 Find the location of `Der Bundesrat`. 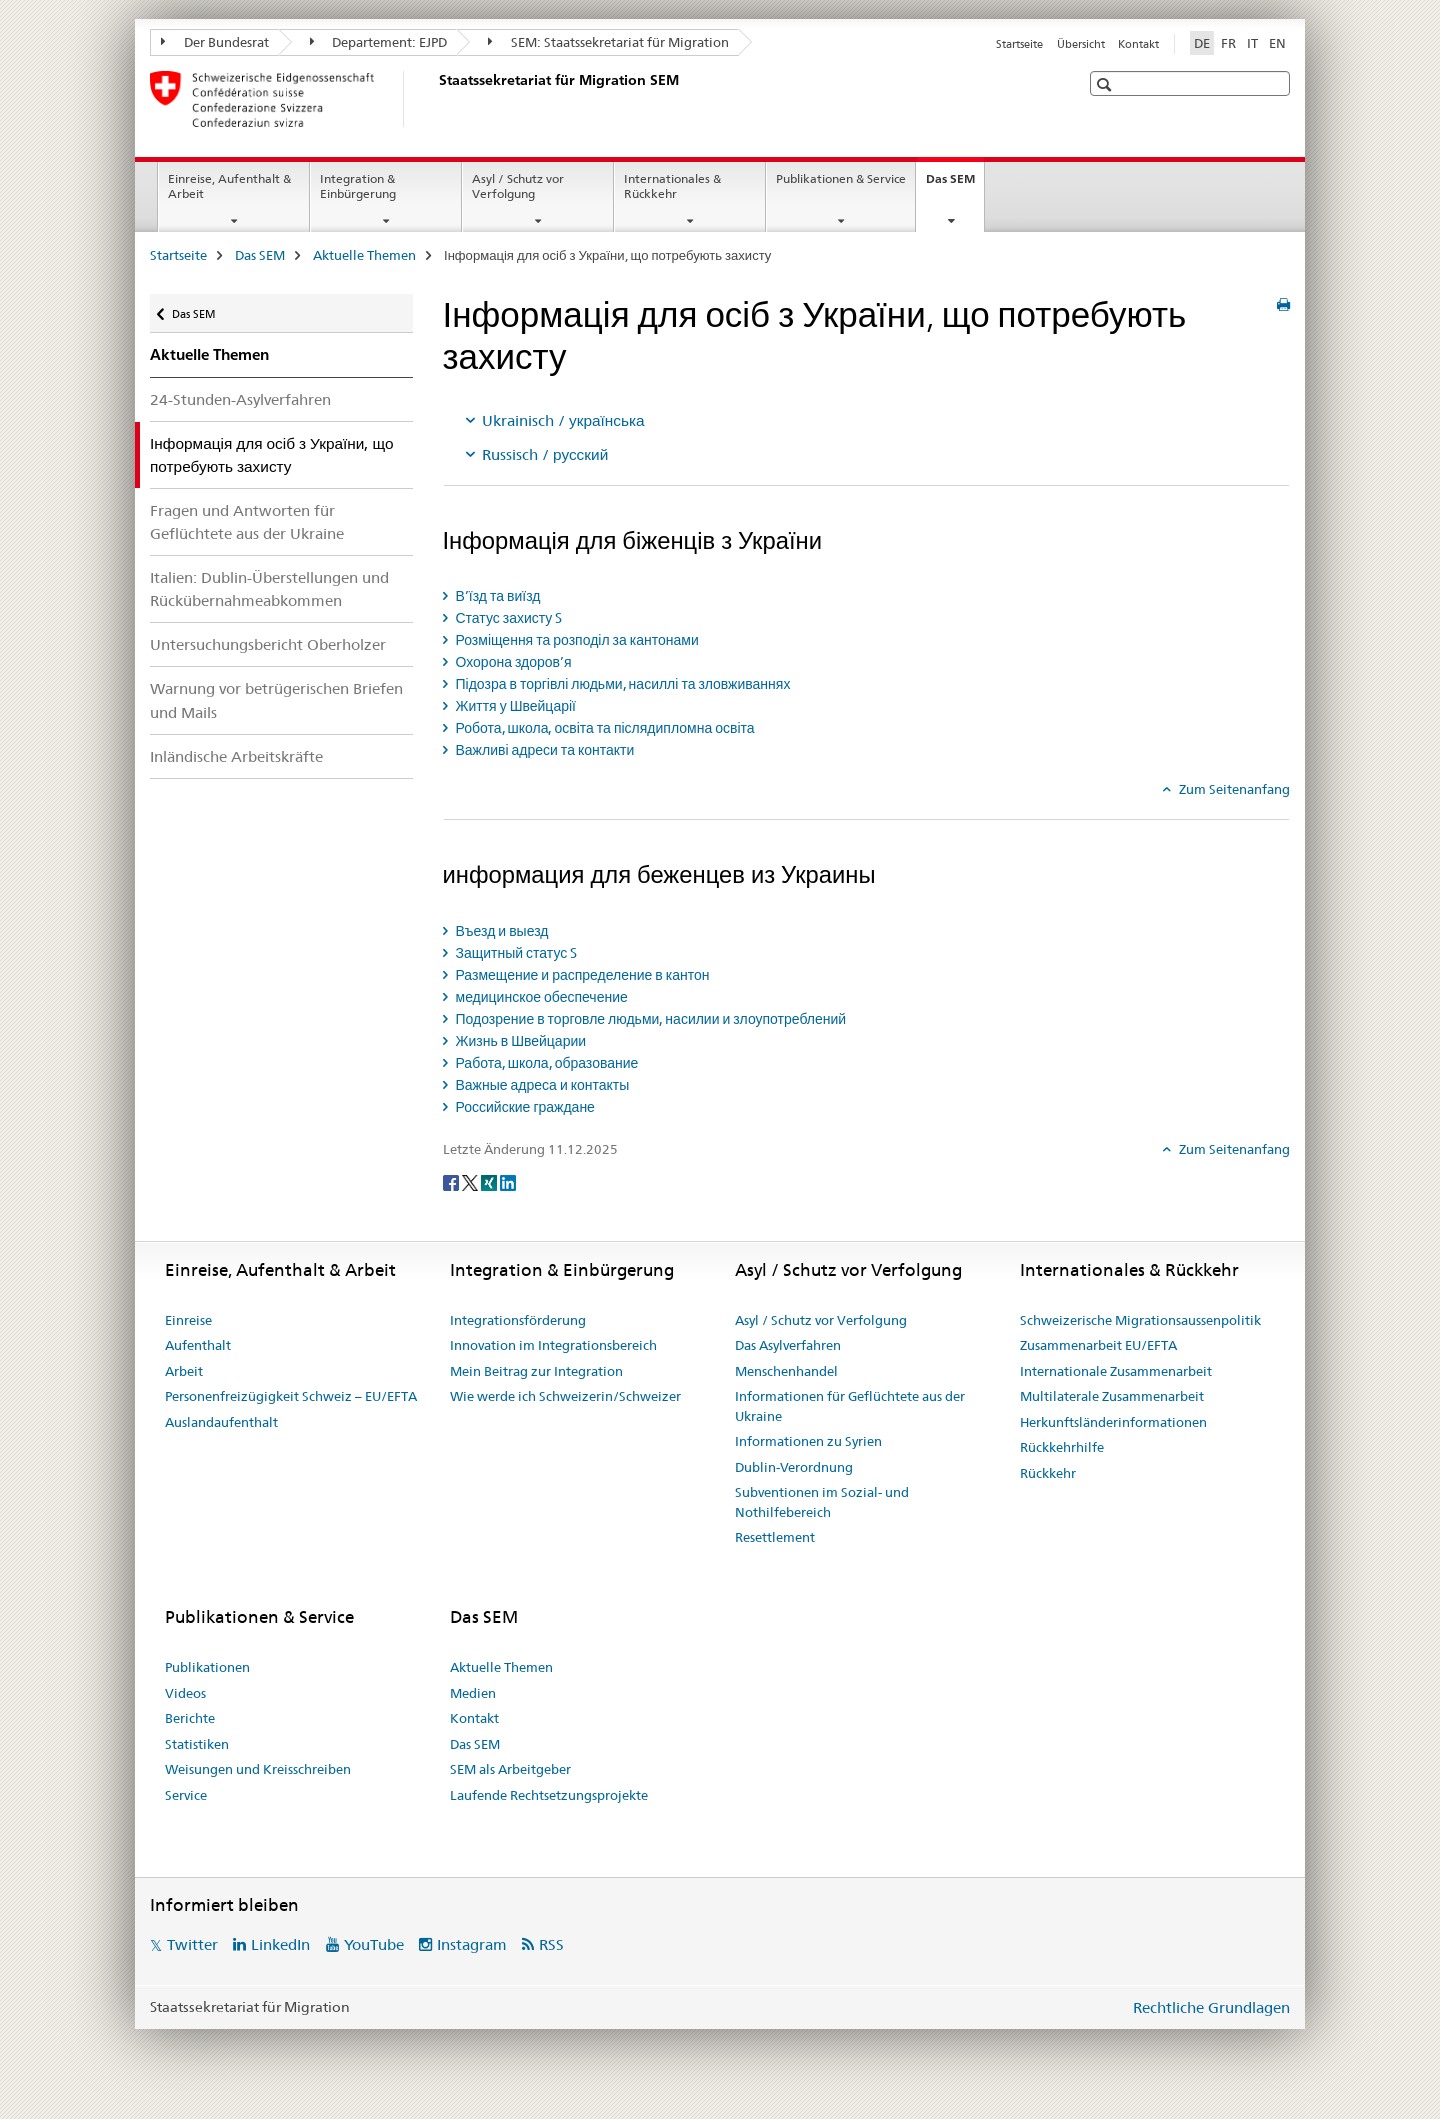

Der Bundesrat is located at coordinates (215, 42).